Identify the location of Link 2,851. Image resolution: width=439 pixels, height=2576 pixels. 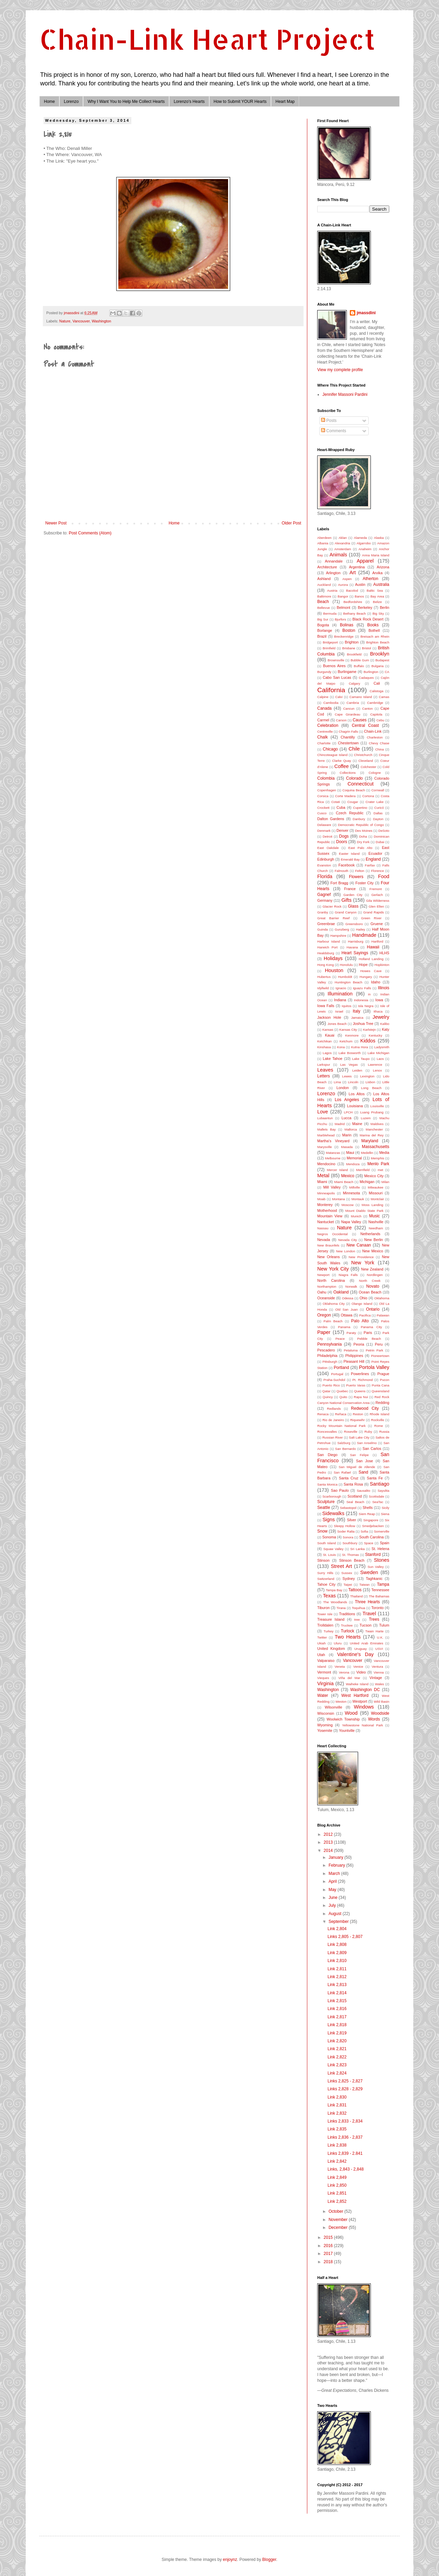
(337, 2193).